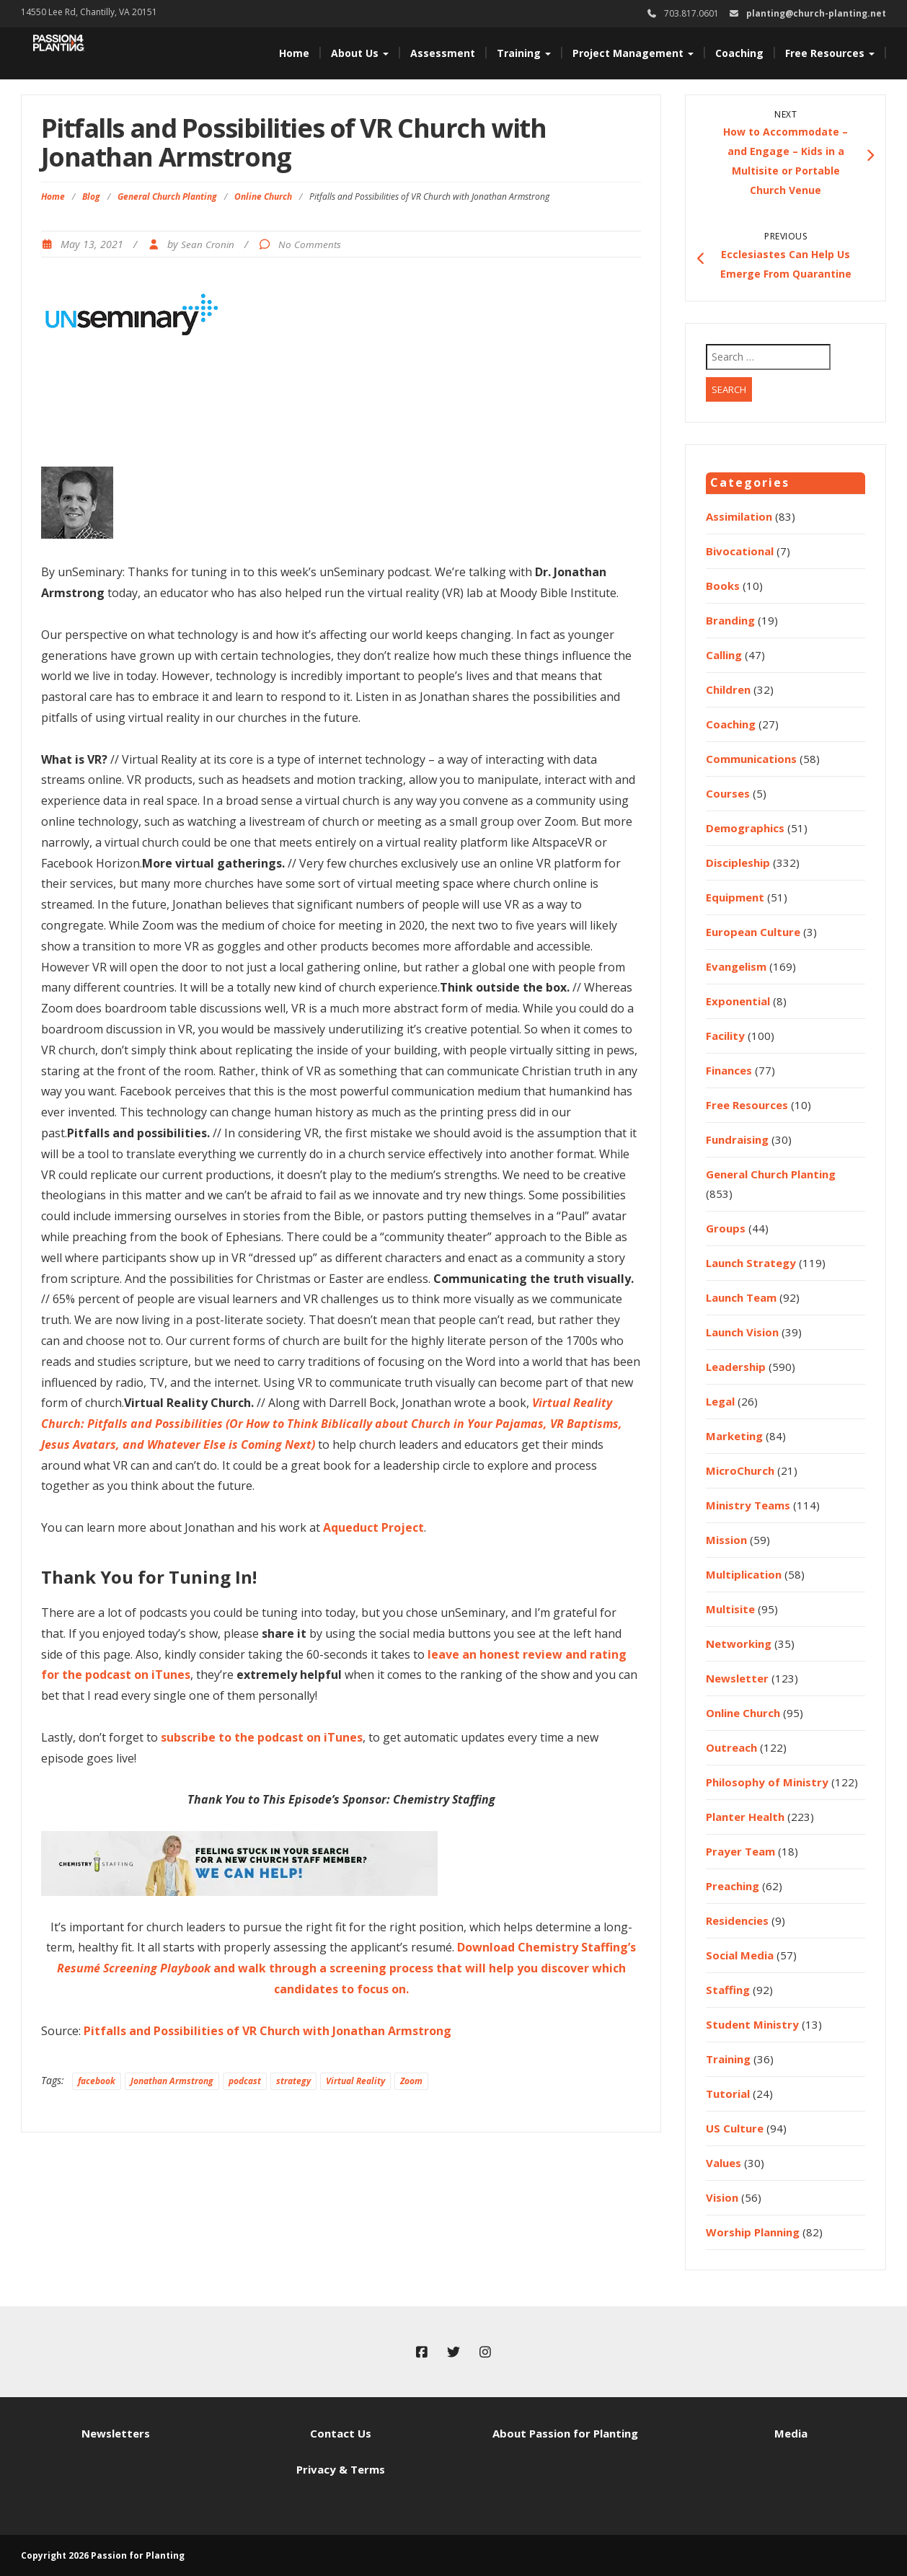  What do you see at coordinates (360, 53) in the screenshot?
I see `About Us` at bounding box center [360, 53].